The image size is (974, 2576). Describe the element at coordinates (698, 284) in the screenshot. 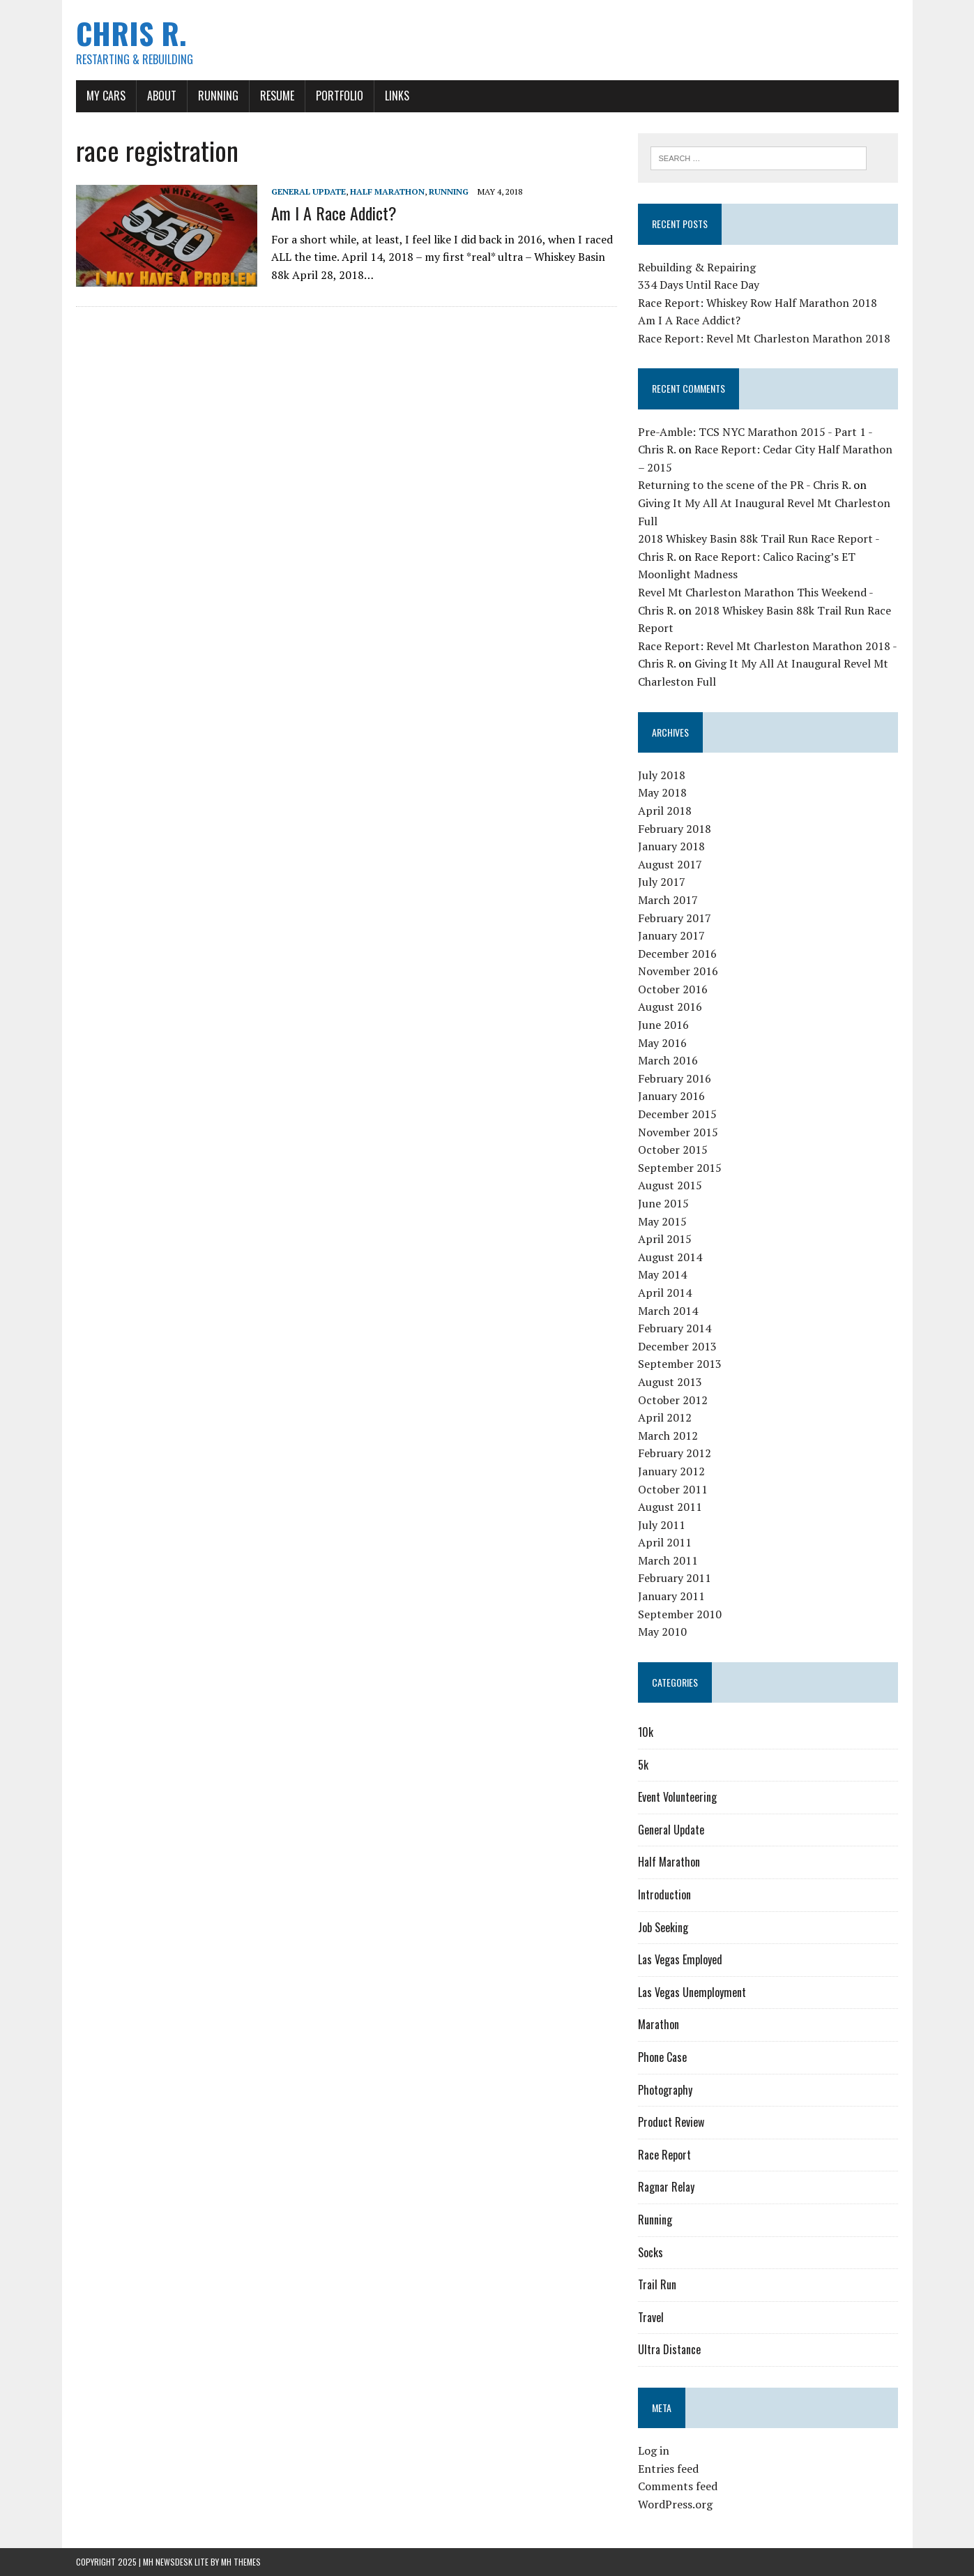

I see `334 Days Until Race Day` at that location.